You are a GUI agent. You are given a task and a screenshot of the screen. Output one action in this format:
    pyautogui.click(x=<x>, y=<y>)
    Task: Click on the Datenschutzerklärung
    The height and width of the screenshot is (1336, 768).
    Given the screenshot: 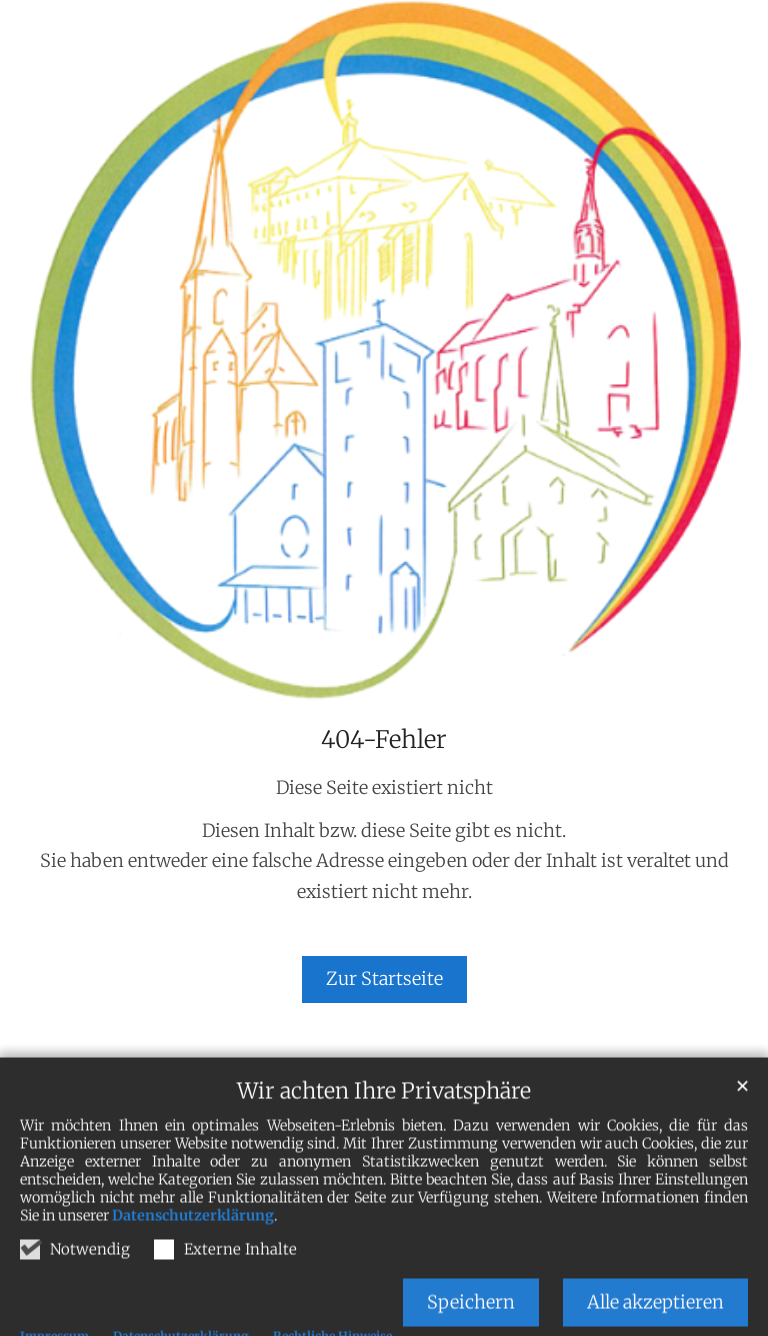 What is the action you would take?
    pyautogui.click(x=193, y=1246)
    